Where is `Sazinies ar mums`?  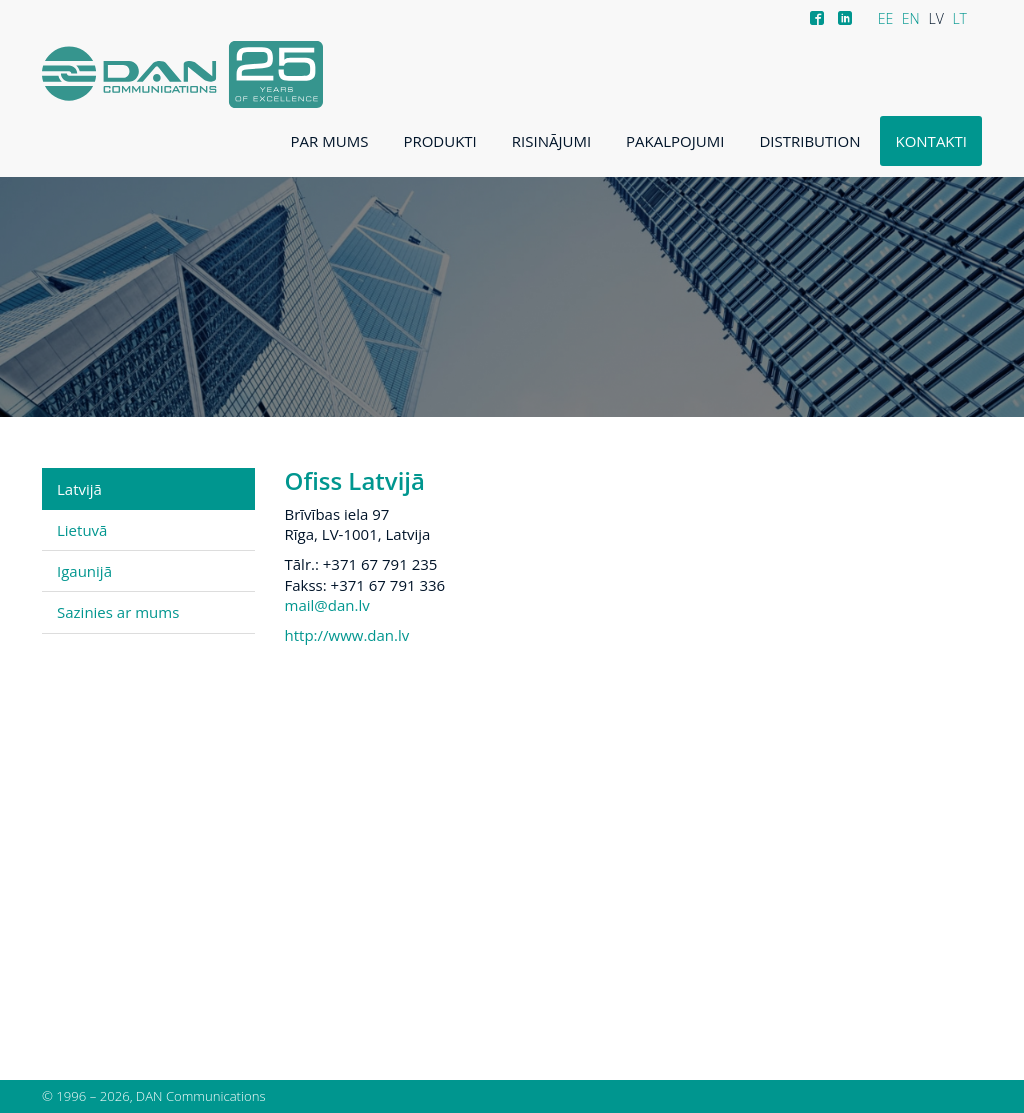 Sazinies ar mums is located at coordinates (118, 612).